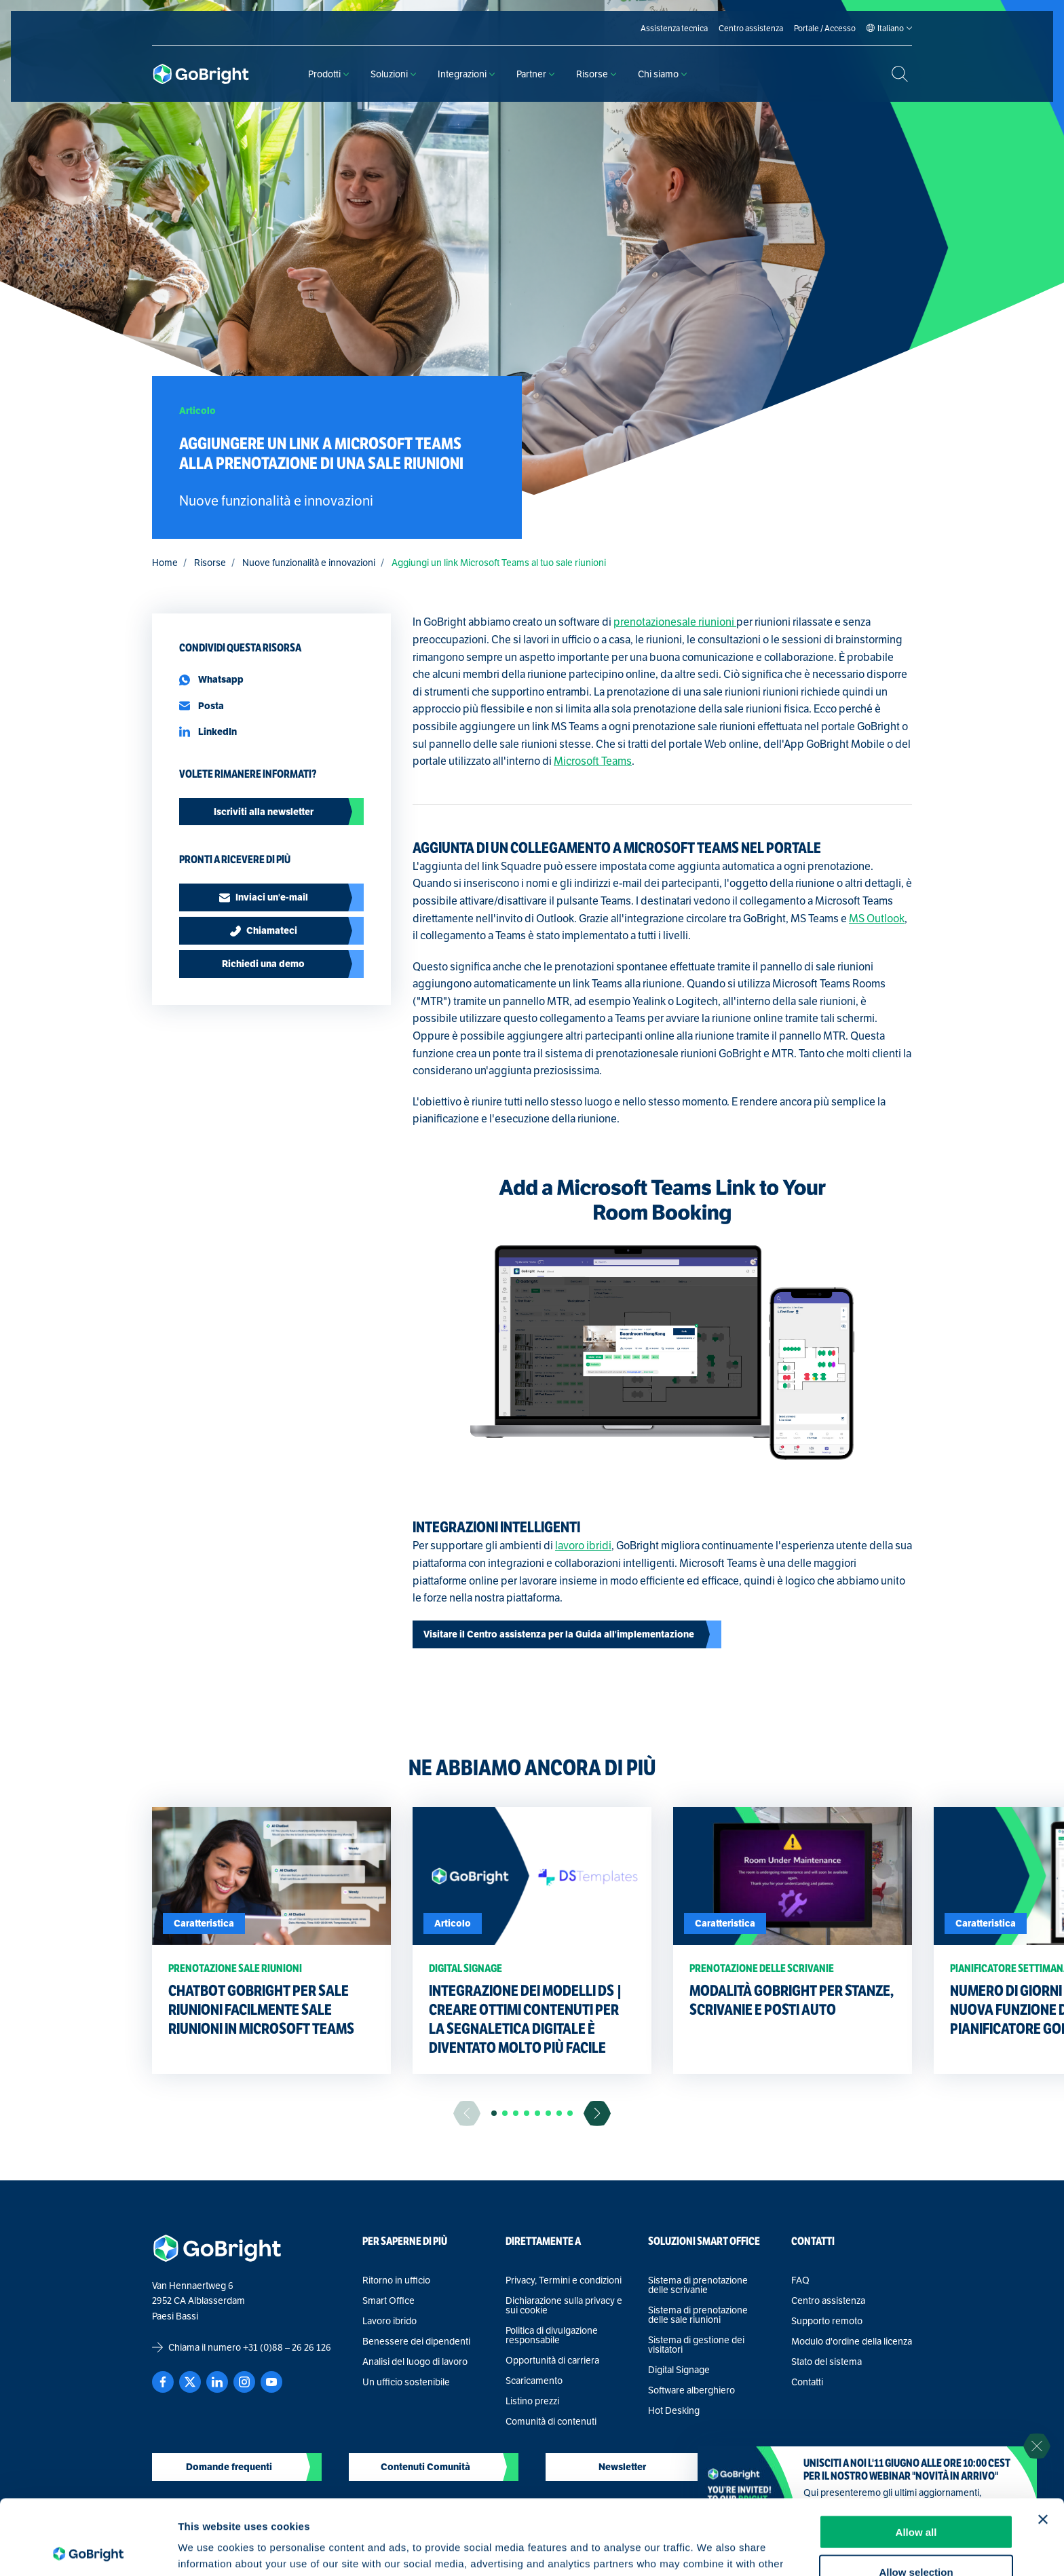 Image resolution: width=1064 pixels, height=2576 pixels. I want to click on Contatti, so click(807, 2382).